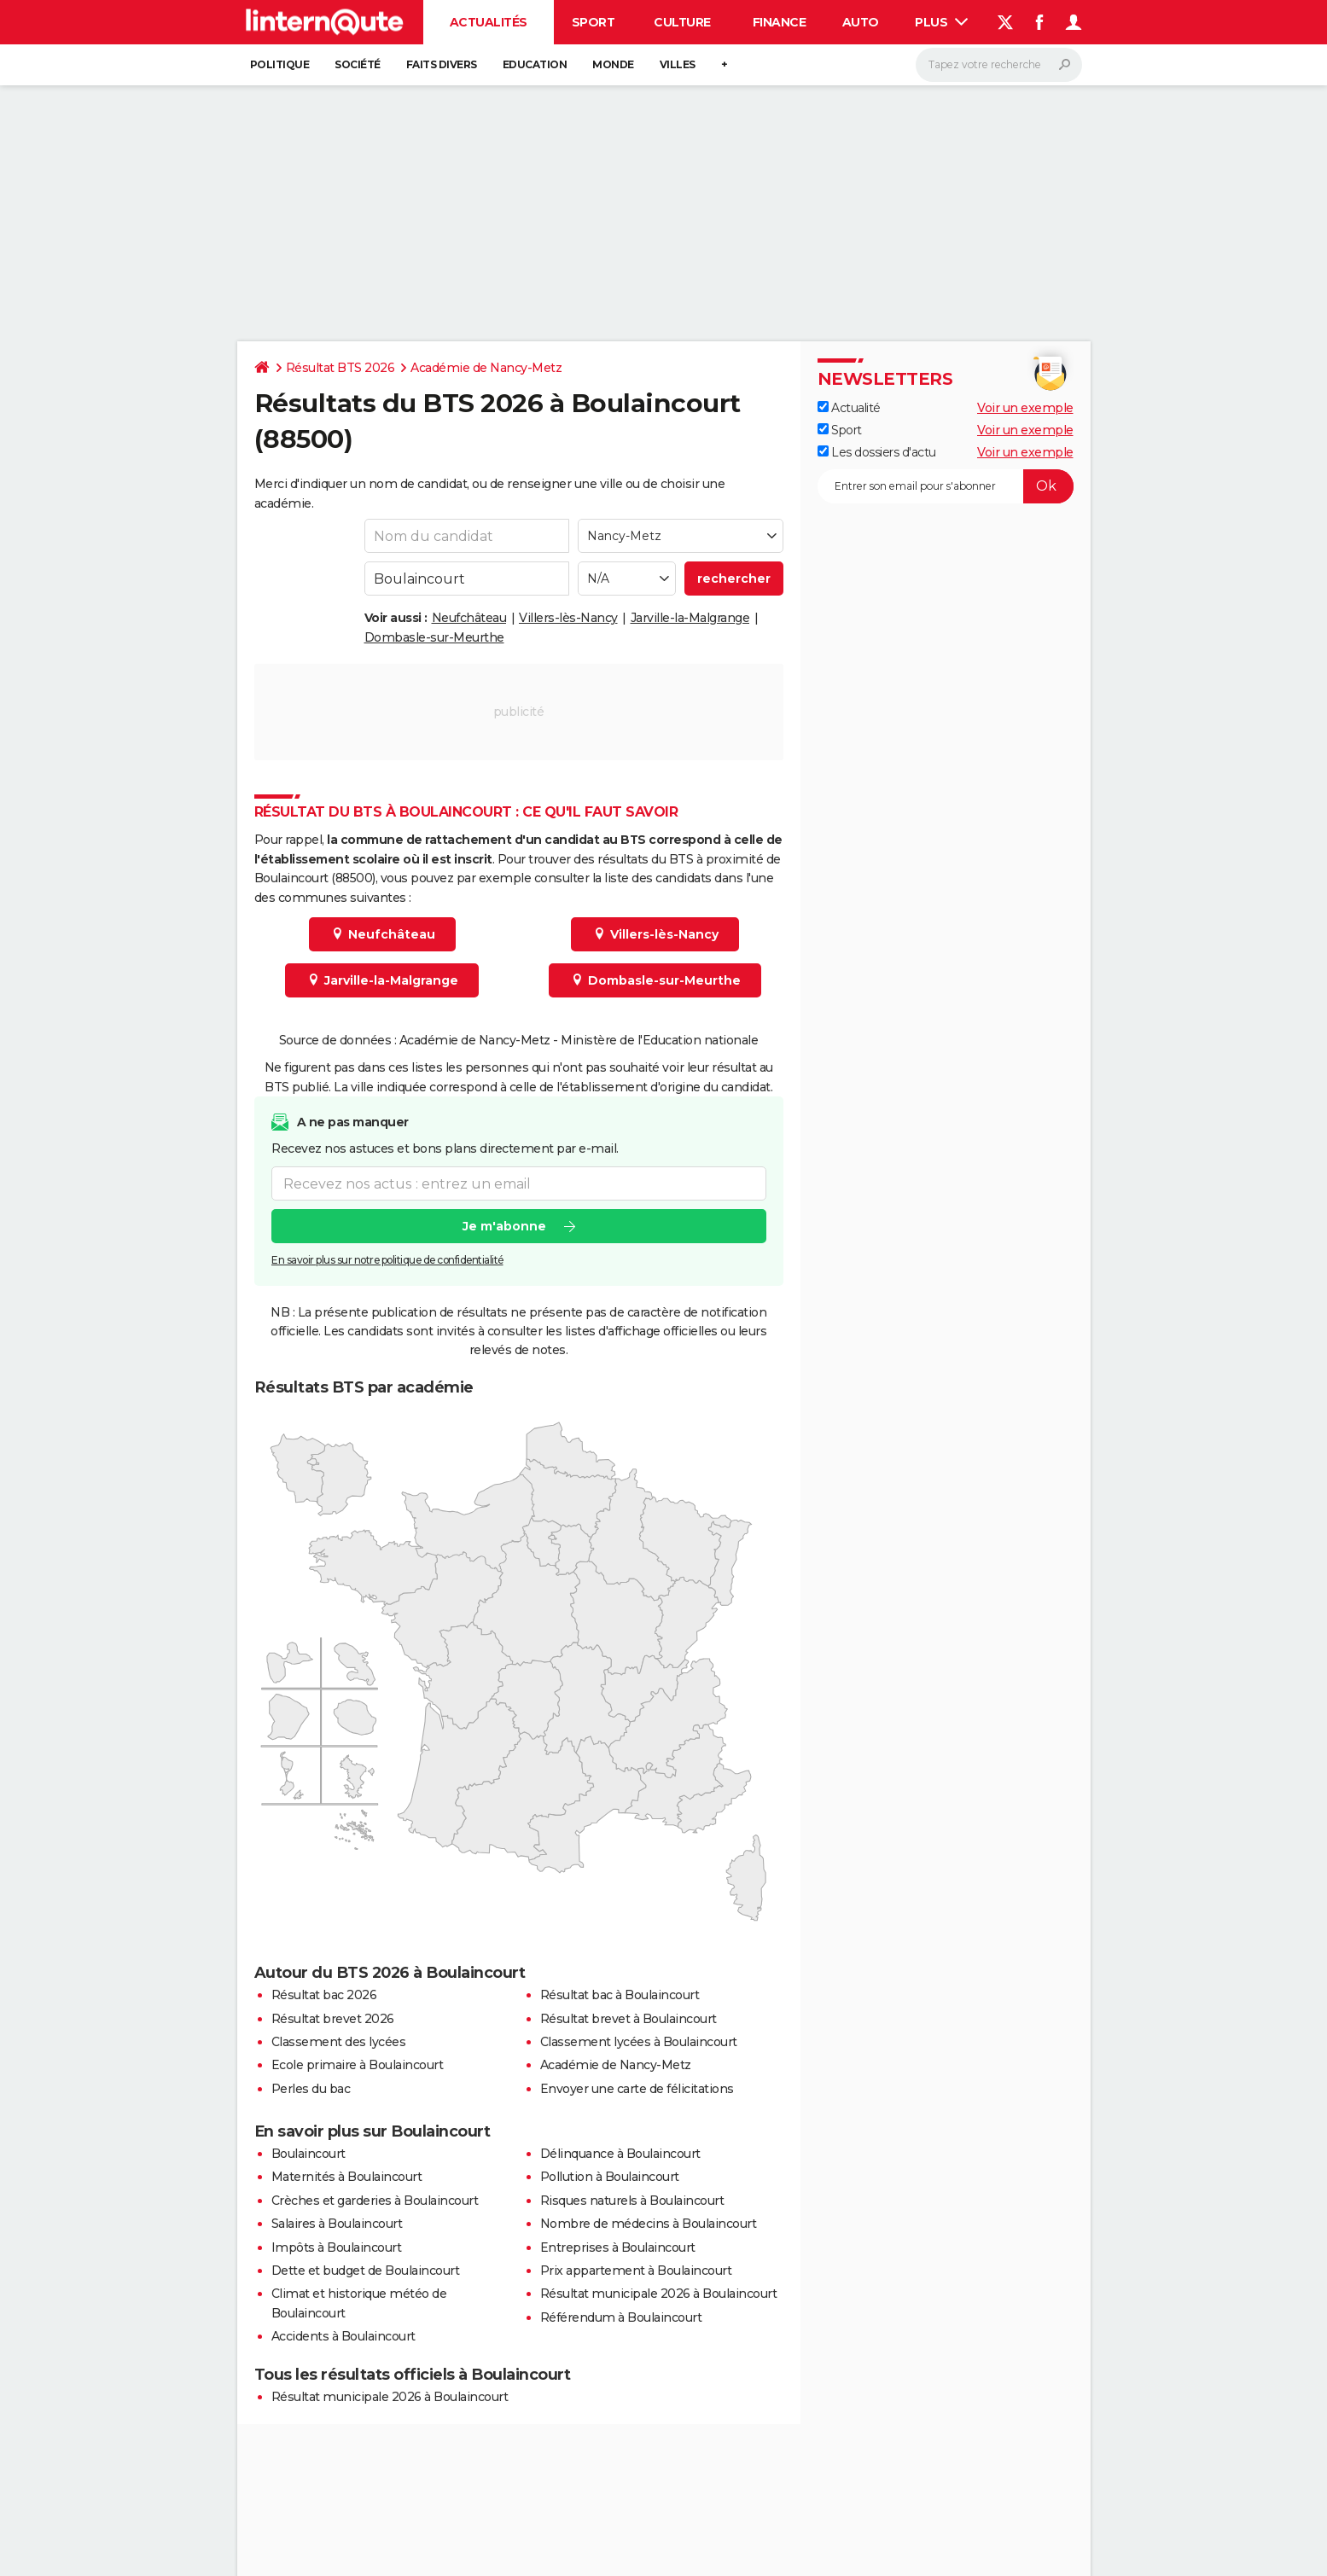 The image size is (1327, 2576). What do you see at coordinates (441, 64) in the screenshot?
I see `Faits Divers` at bounding box center [441, 64].